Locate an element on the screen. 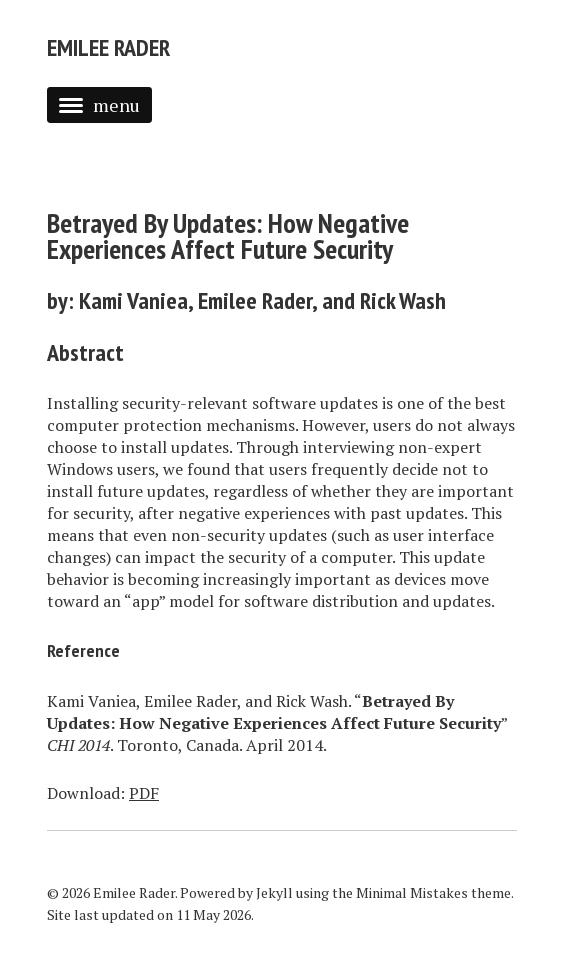 The width and height of the screenshot is (564, 973). Jekyll is located at coordinates (274, 892).